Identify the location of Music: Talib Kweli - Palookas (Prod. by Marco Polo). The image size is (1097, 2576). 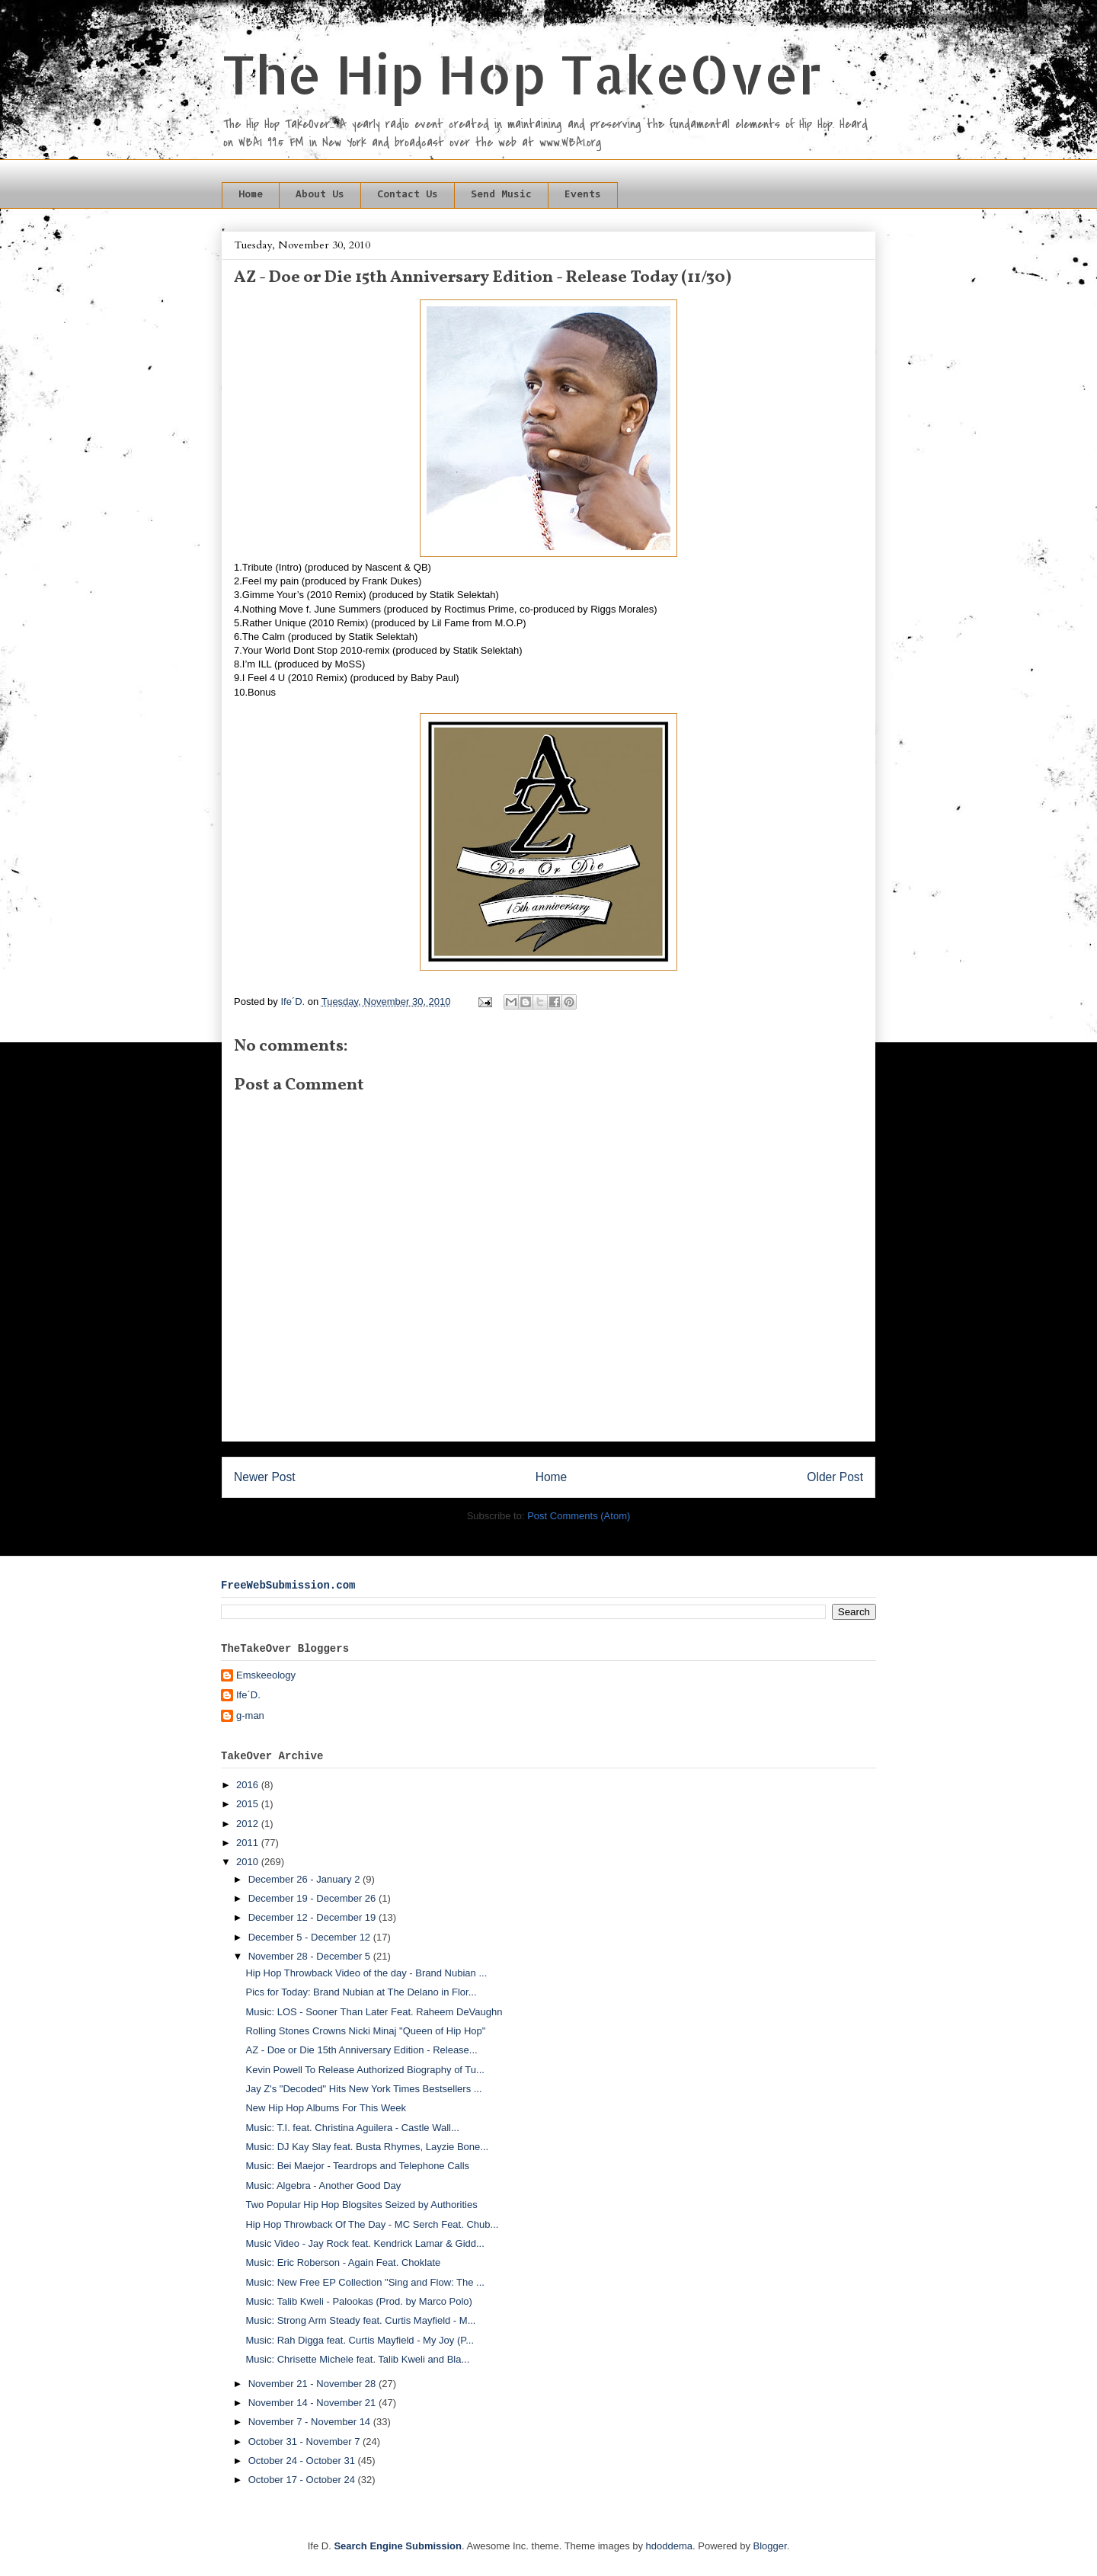
(358, 2301).